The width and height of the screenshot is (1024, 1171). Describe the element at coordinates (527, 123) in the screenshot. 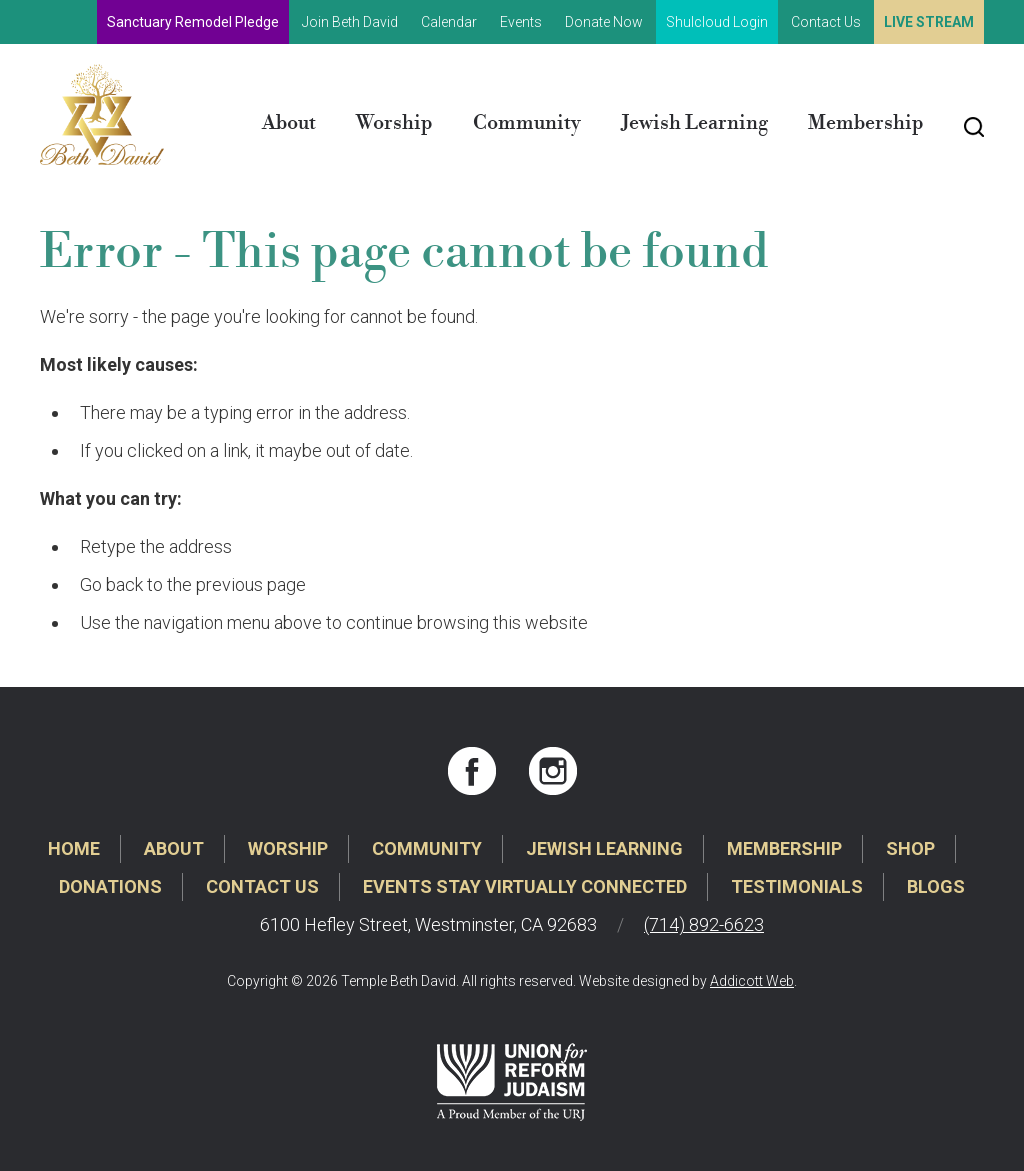

I see `Community` at that location.